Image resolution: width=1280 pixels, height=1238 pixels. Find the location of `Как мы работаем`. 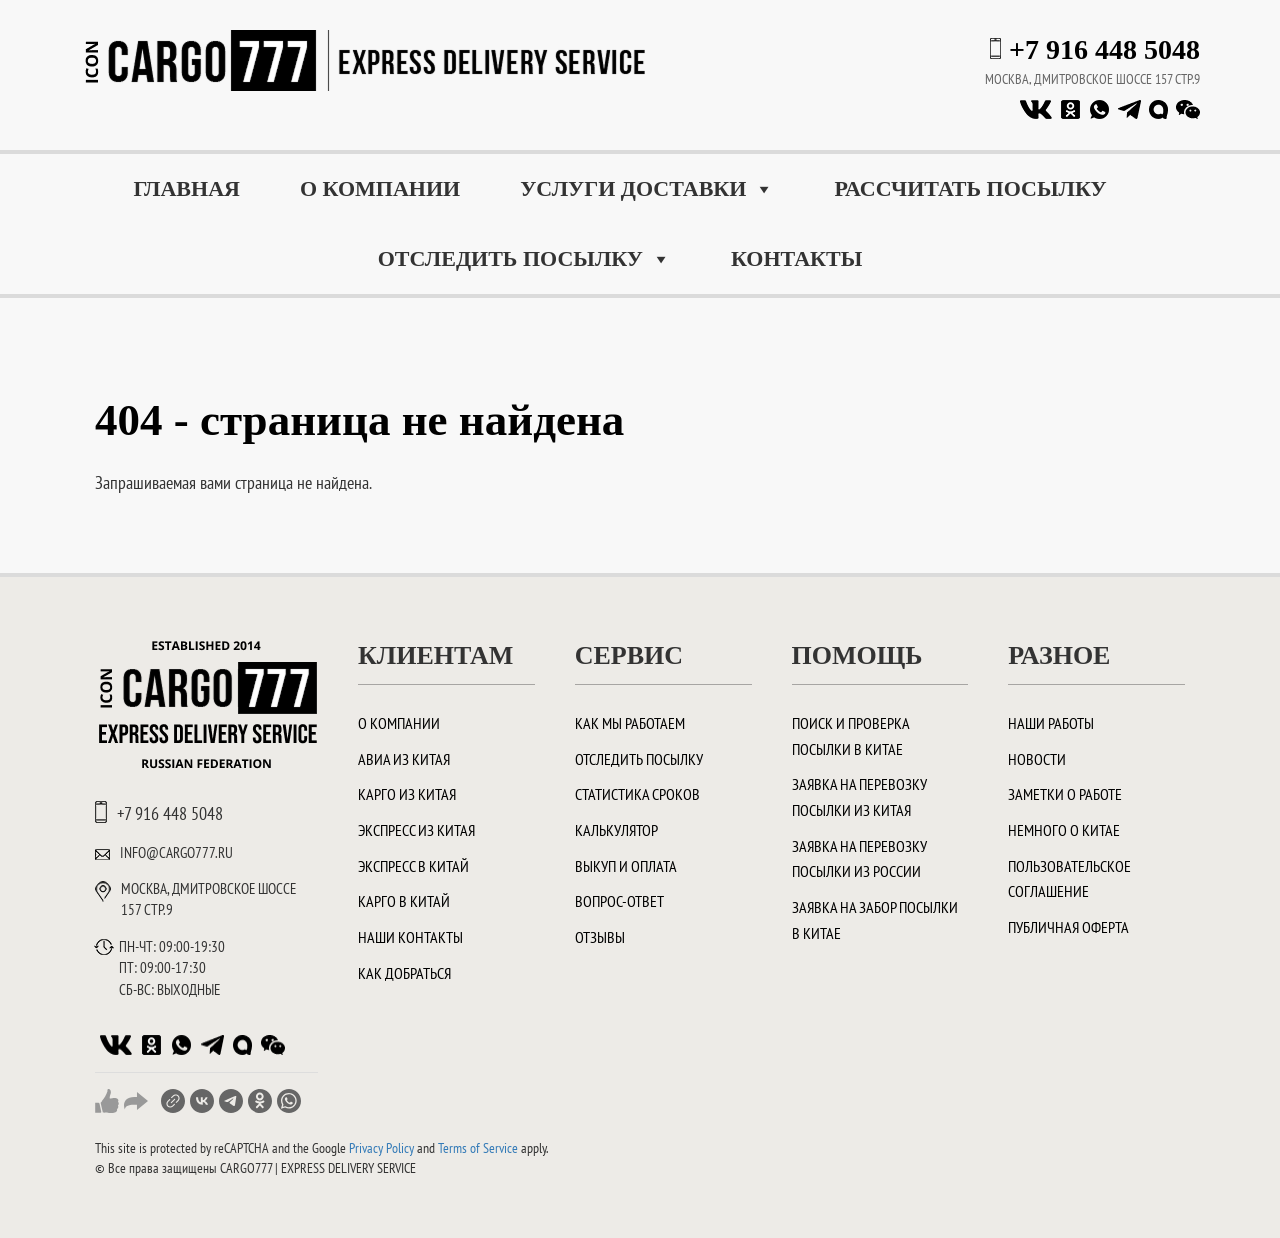

Как мы работаем is located at coordinates (630, 723).